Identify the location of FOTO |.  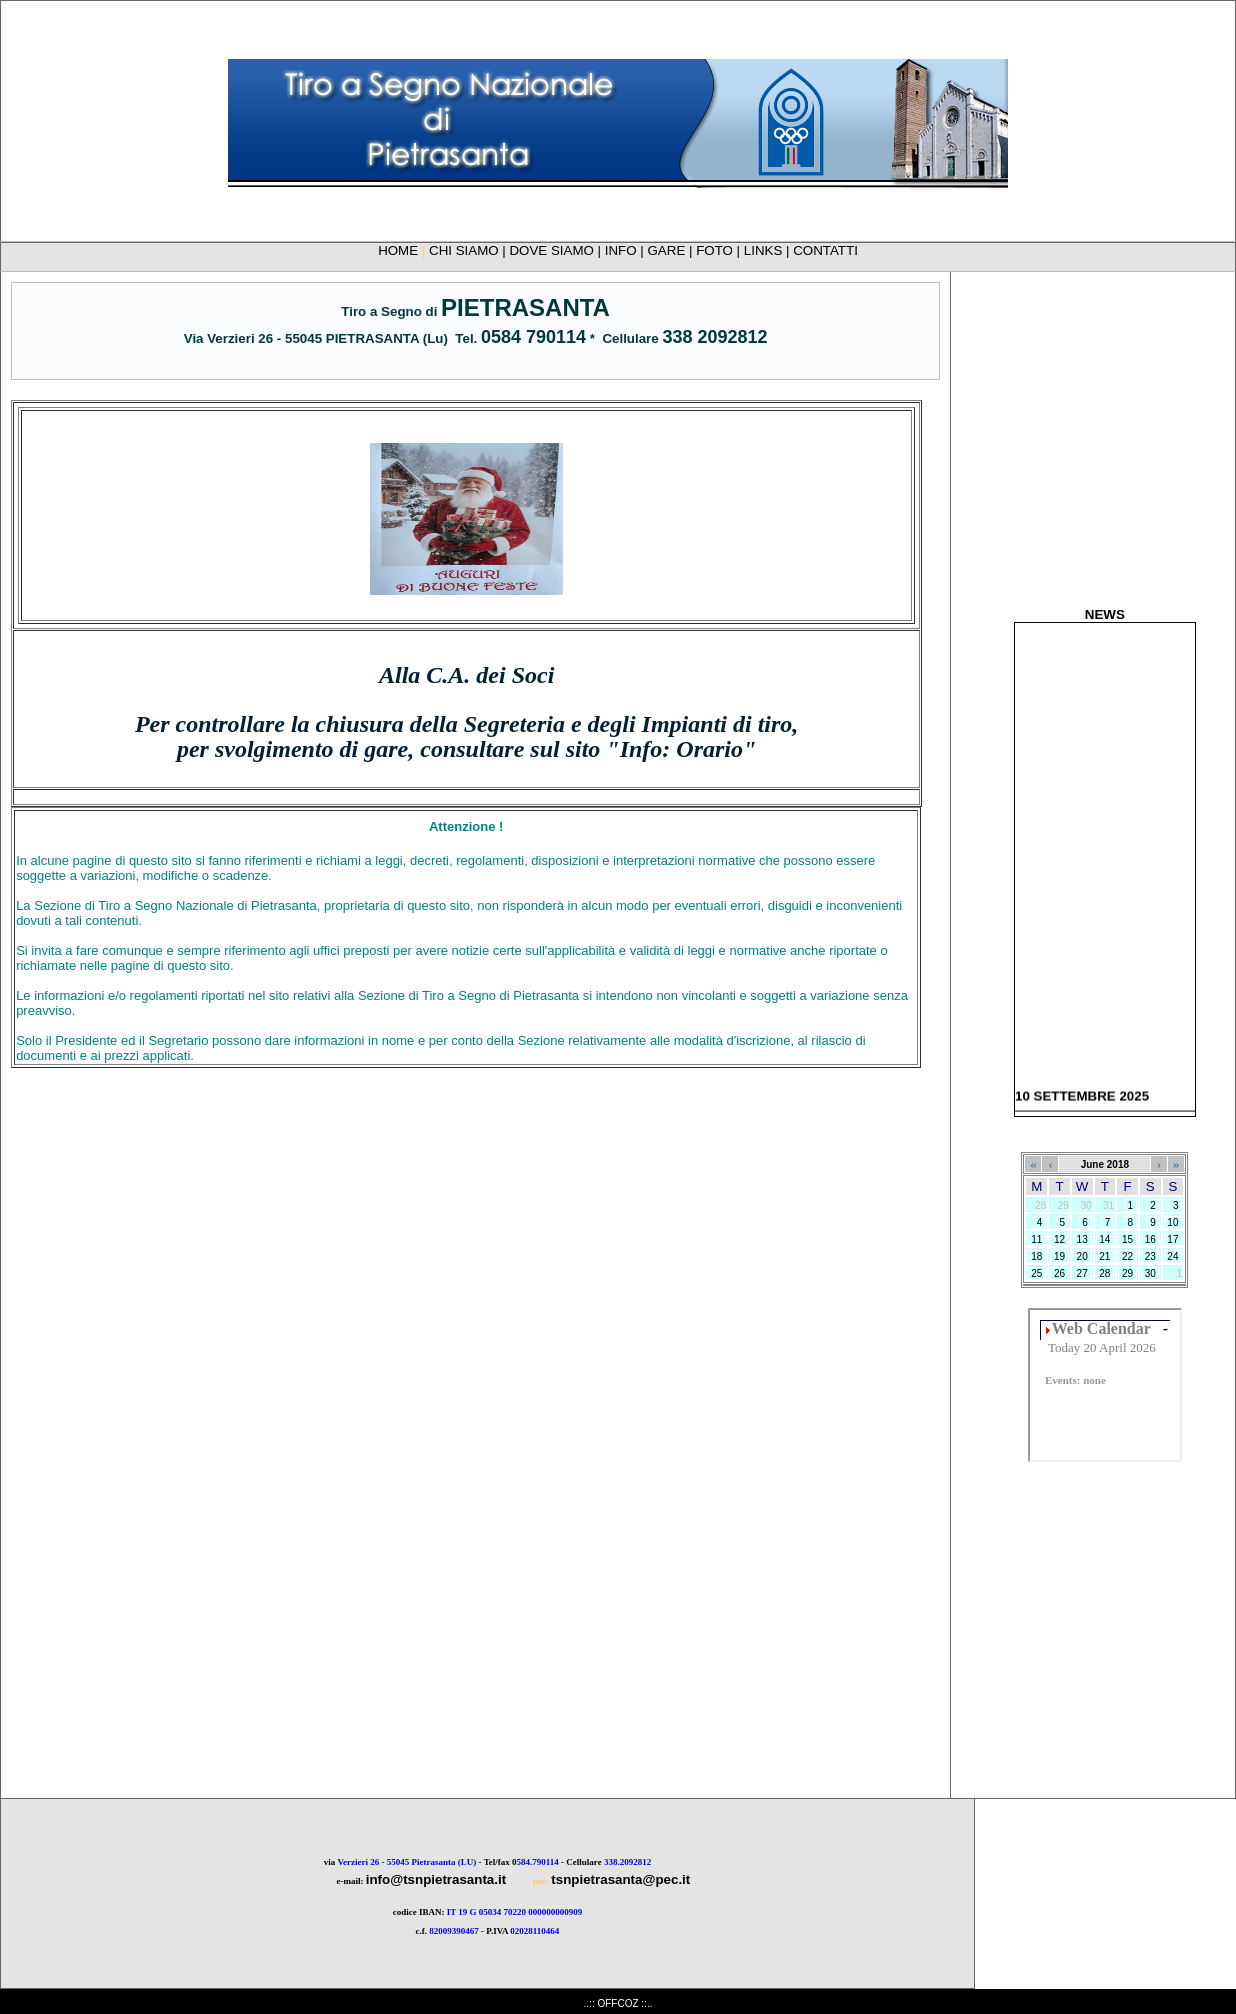
(720, 250).